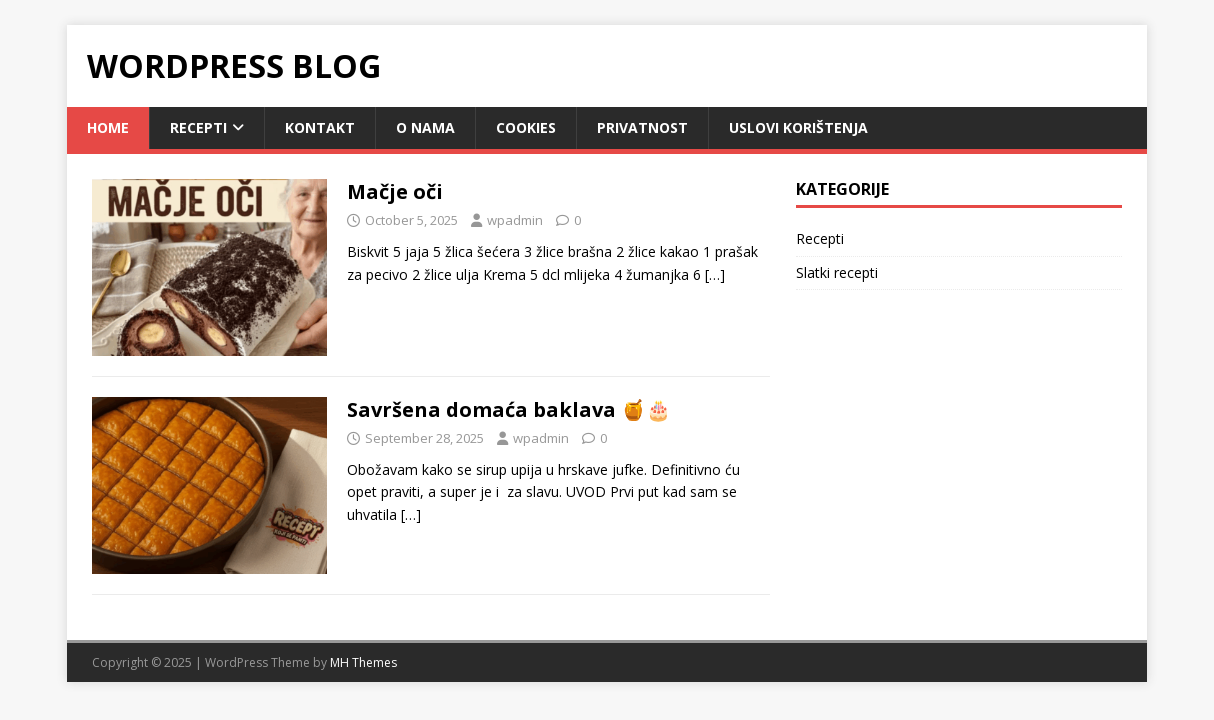 The image size is (1214, 720). What do you see at coordinates (798, 127) in the screenshot?
I see `Uslovi korištenja` at bounding box center [798, 127].